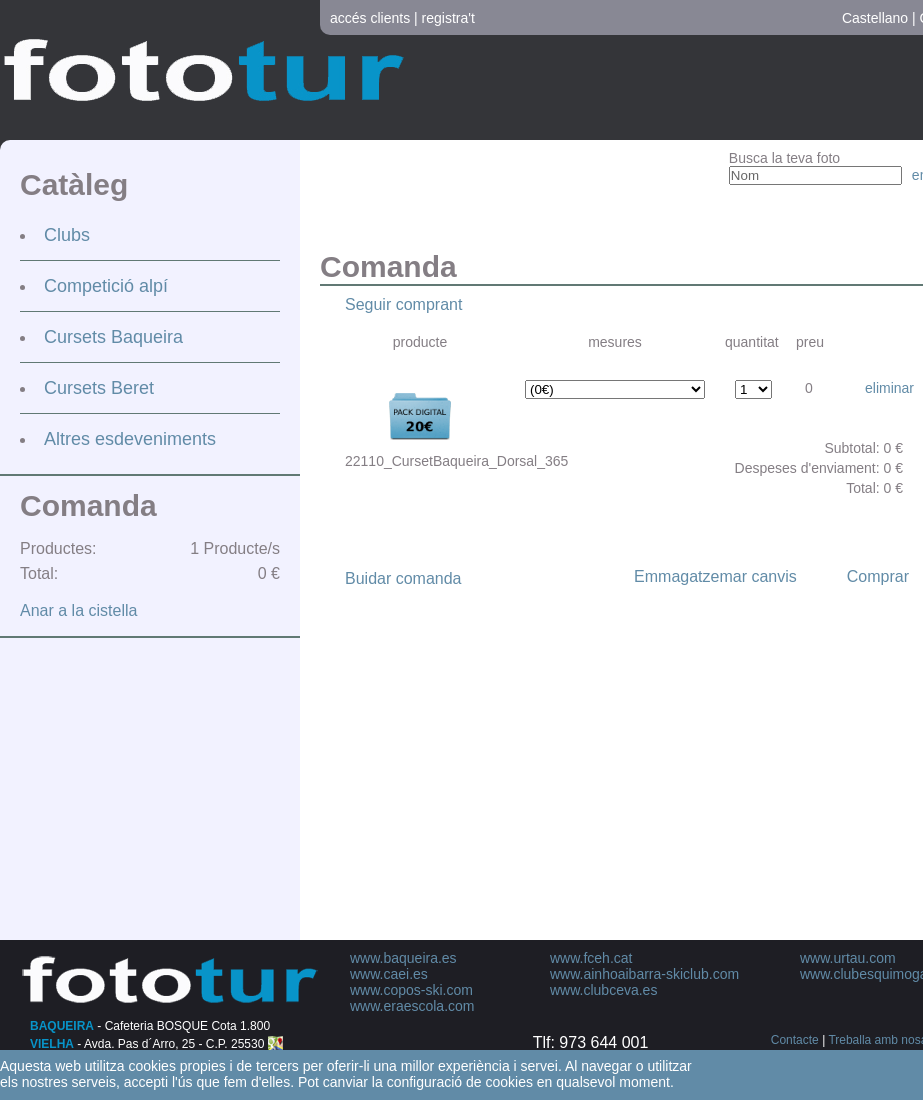  I want to click on Contacte, so click(795, 1040).